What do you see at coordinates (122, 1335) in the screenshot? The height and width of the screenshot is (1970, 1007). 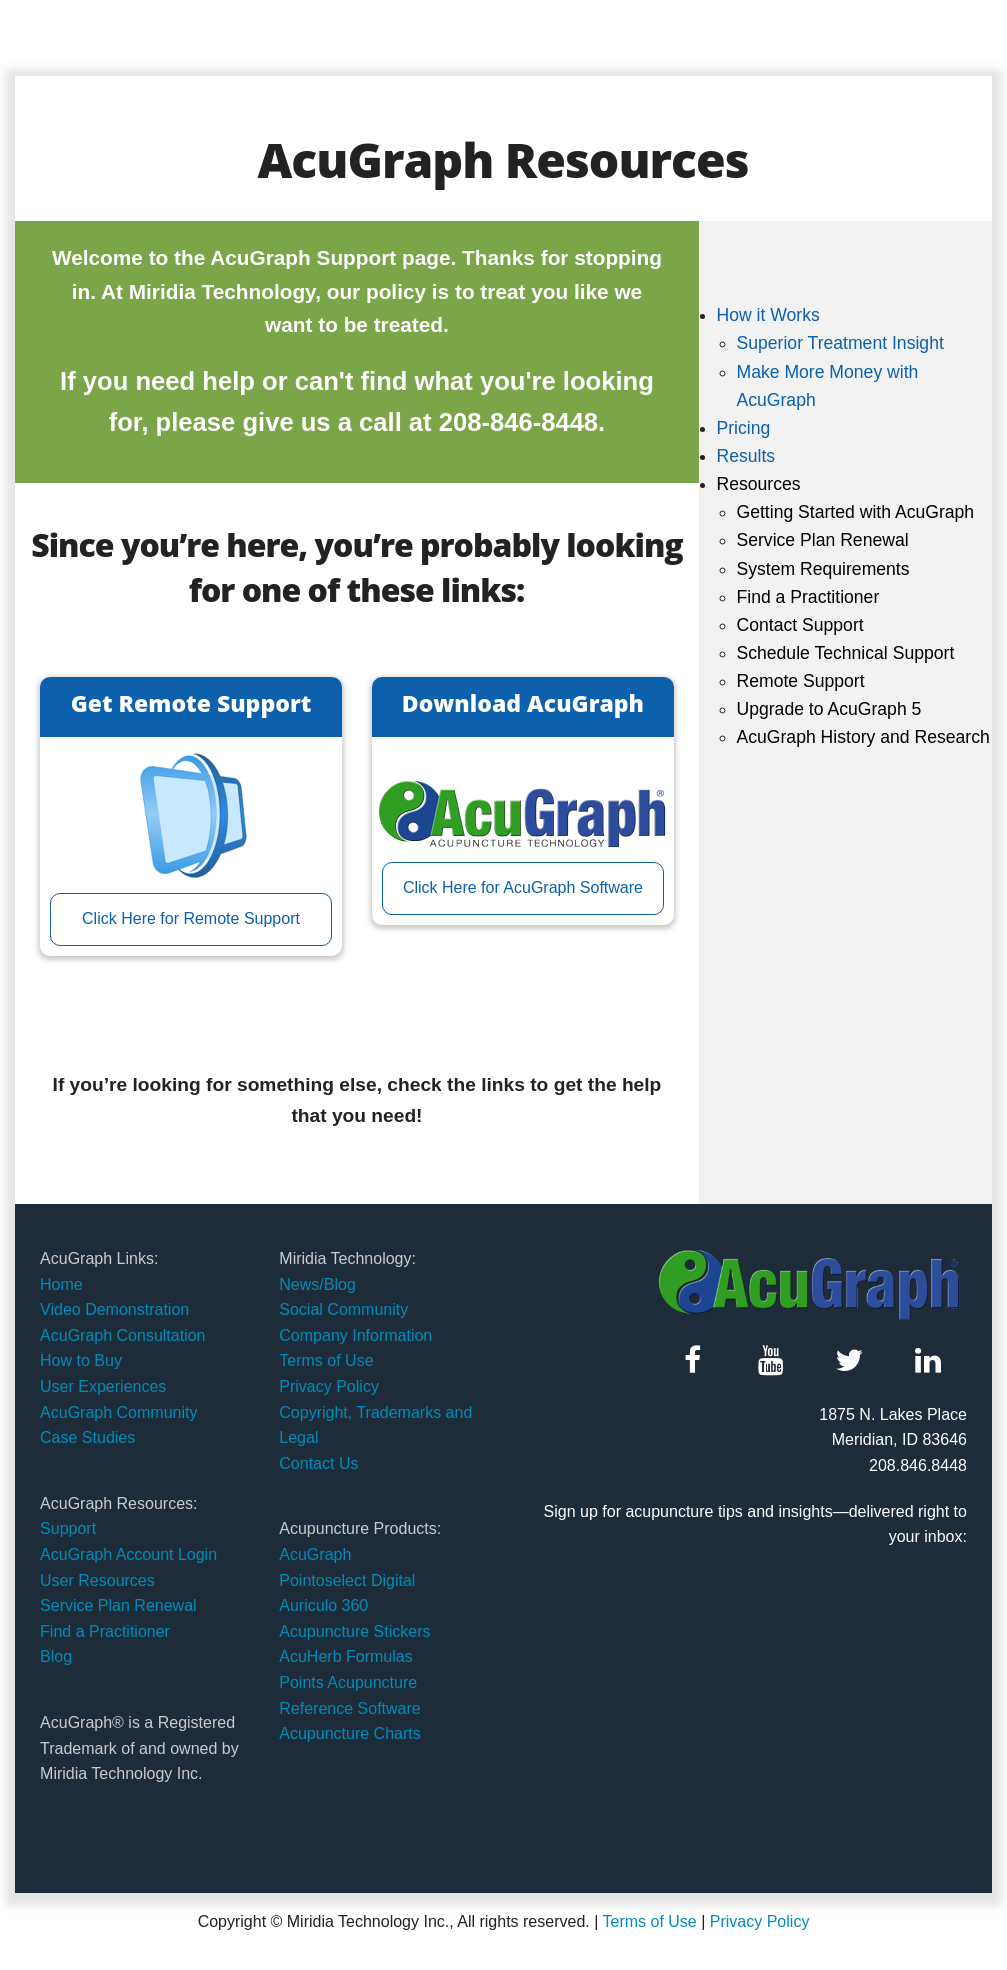 I see `AcuGraph Consultation` at bounding box center [122, 1335].